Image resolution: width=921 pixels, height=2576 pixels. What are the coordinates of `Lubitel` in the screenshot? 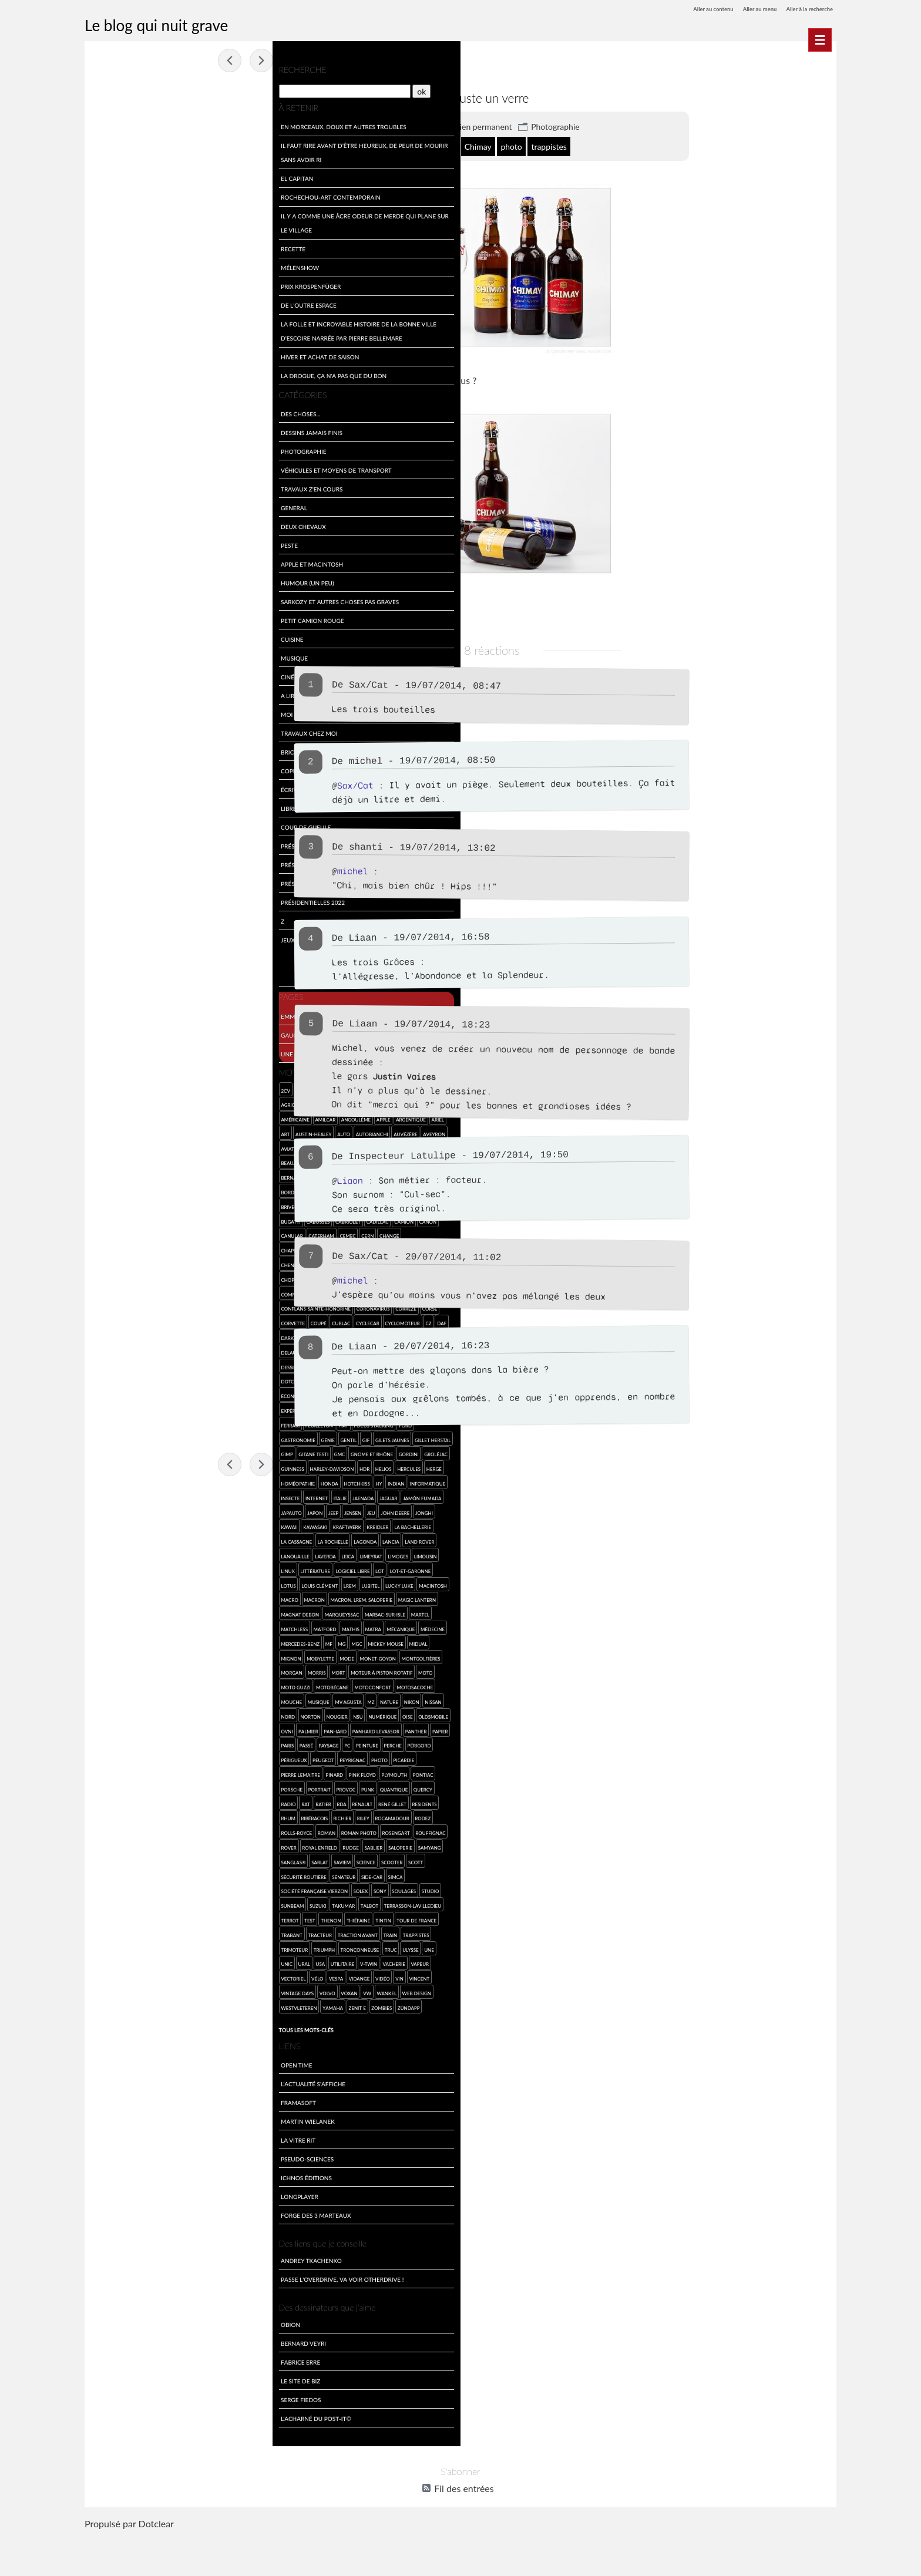 It's located at (124, 1611).